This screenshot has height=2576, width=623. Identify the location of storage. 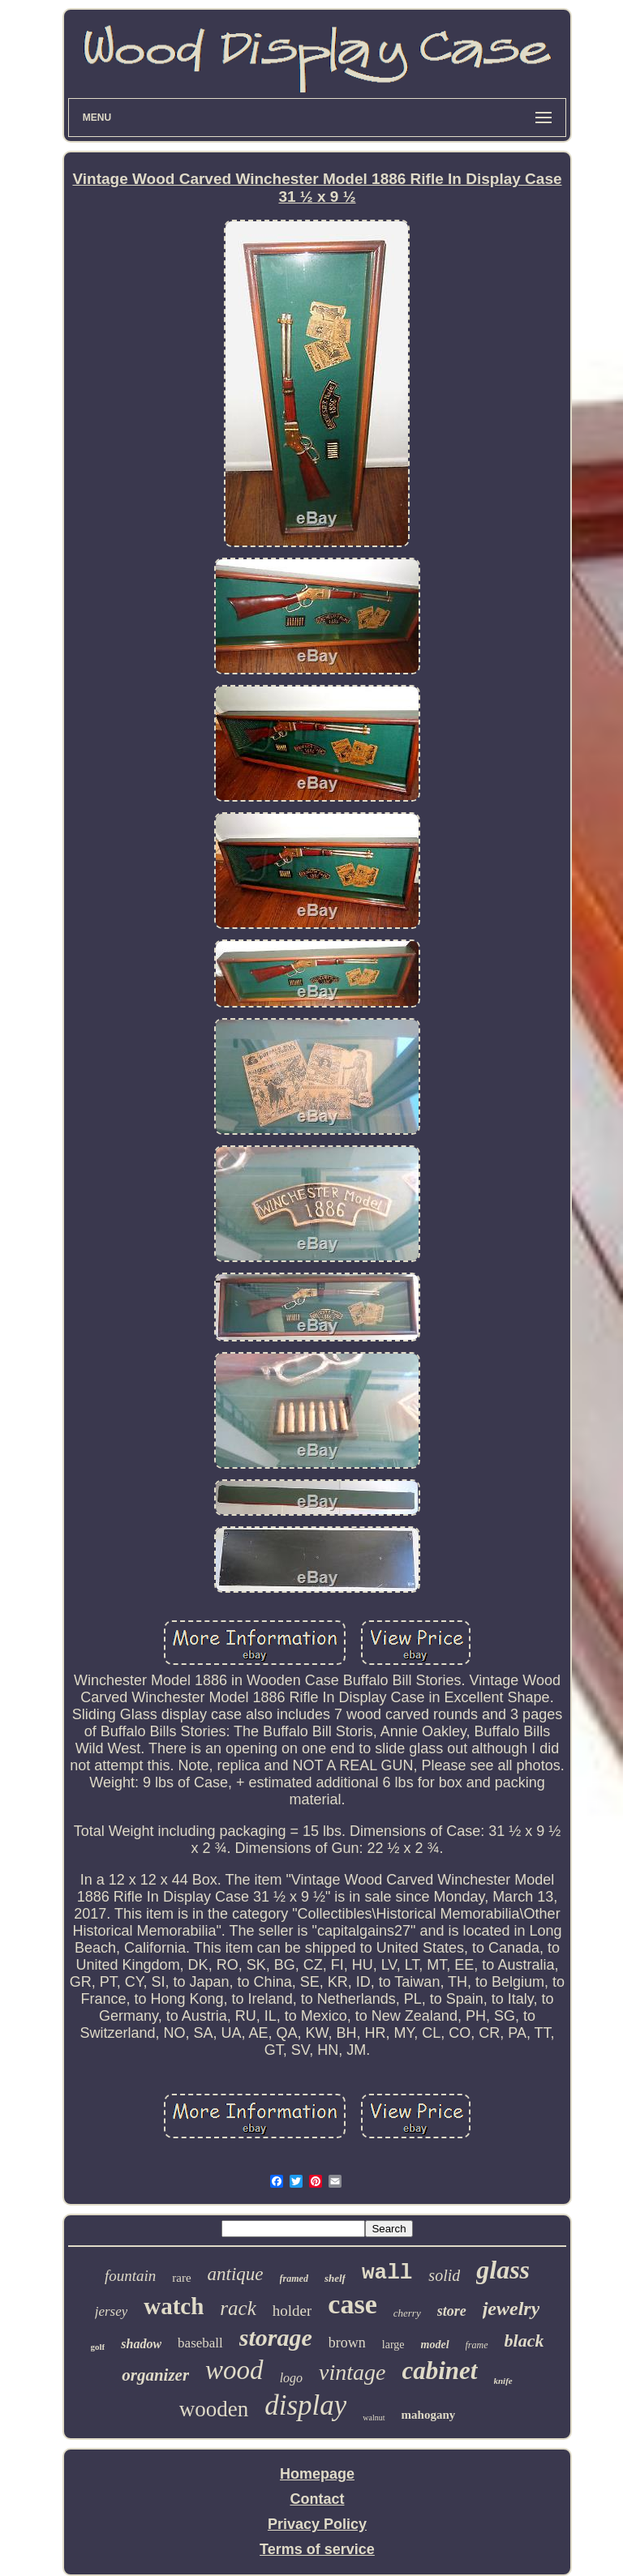
(275, 2337).